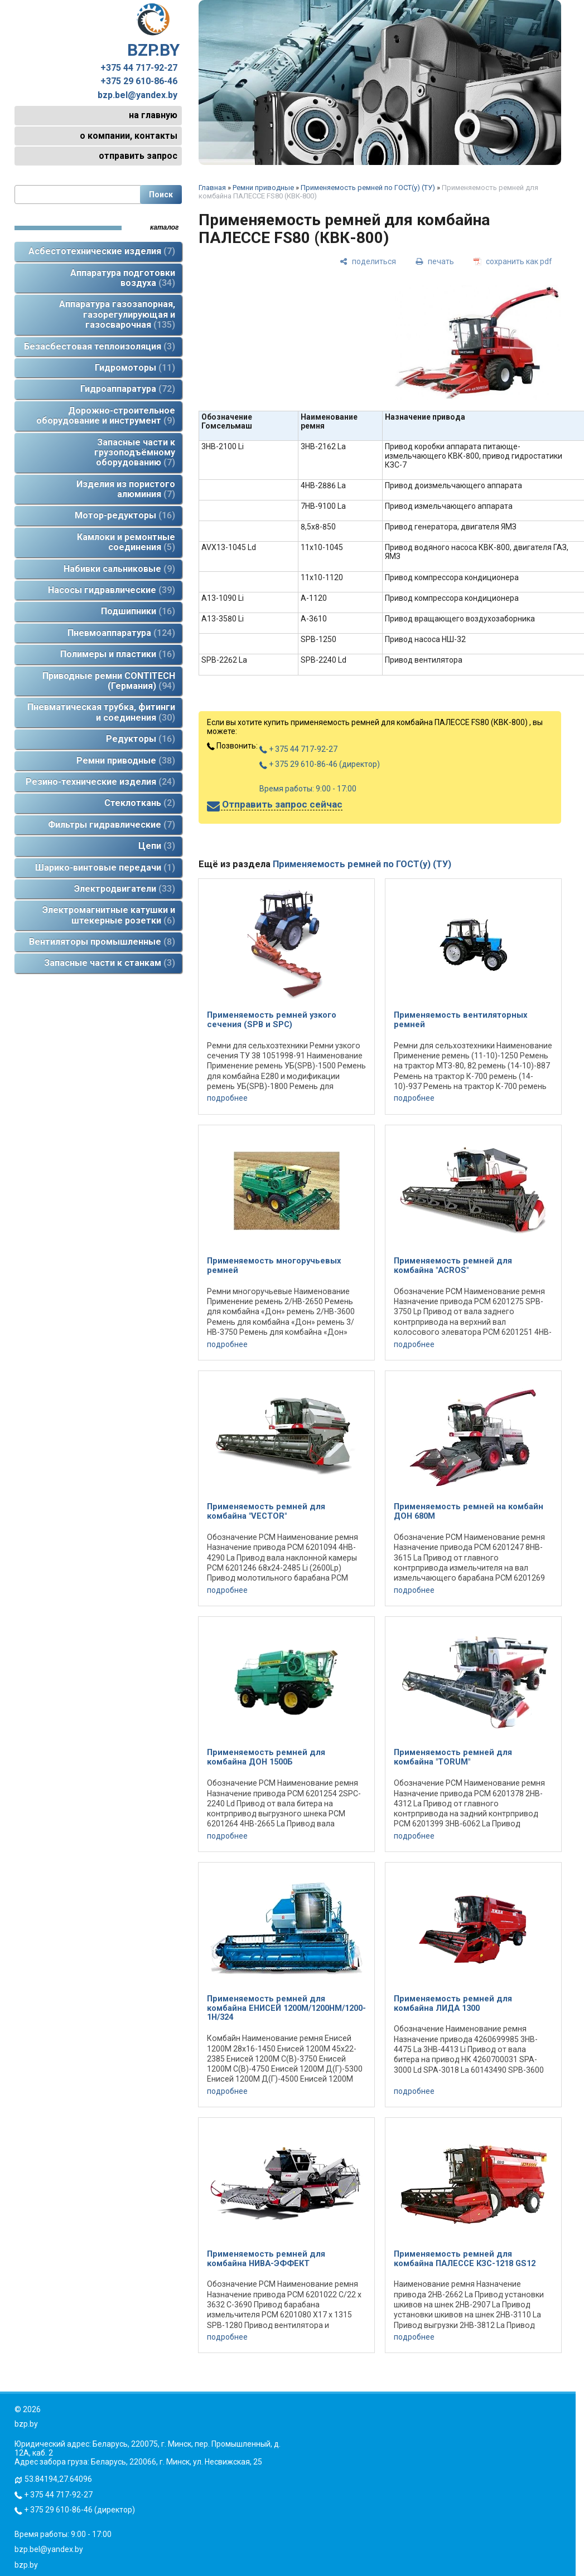 This screenshot has width=584, height=2576. What do you see at coordinates (125, 515) in the screenshot?
I see `Мотор-редукторы` at bounding box center [125, 515].